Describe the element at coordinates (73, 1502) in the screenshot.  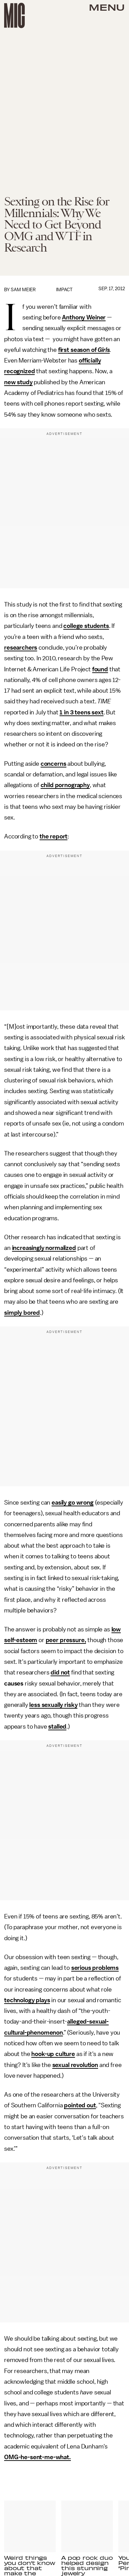
I see `easily go wrong` at that location.